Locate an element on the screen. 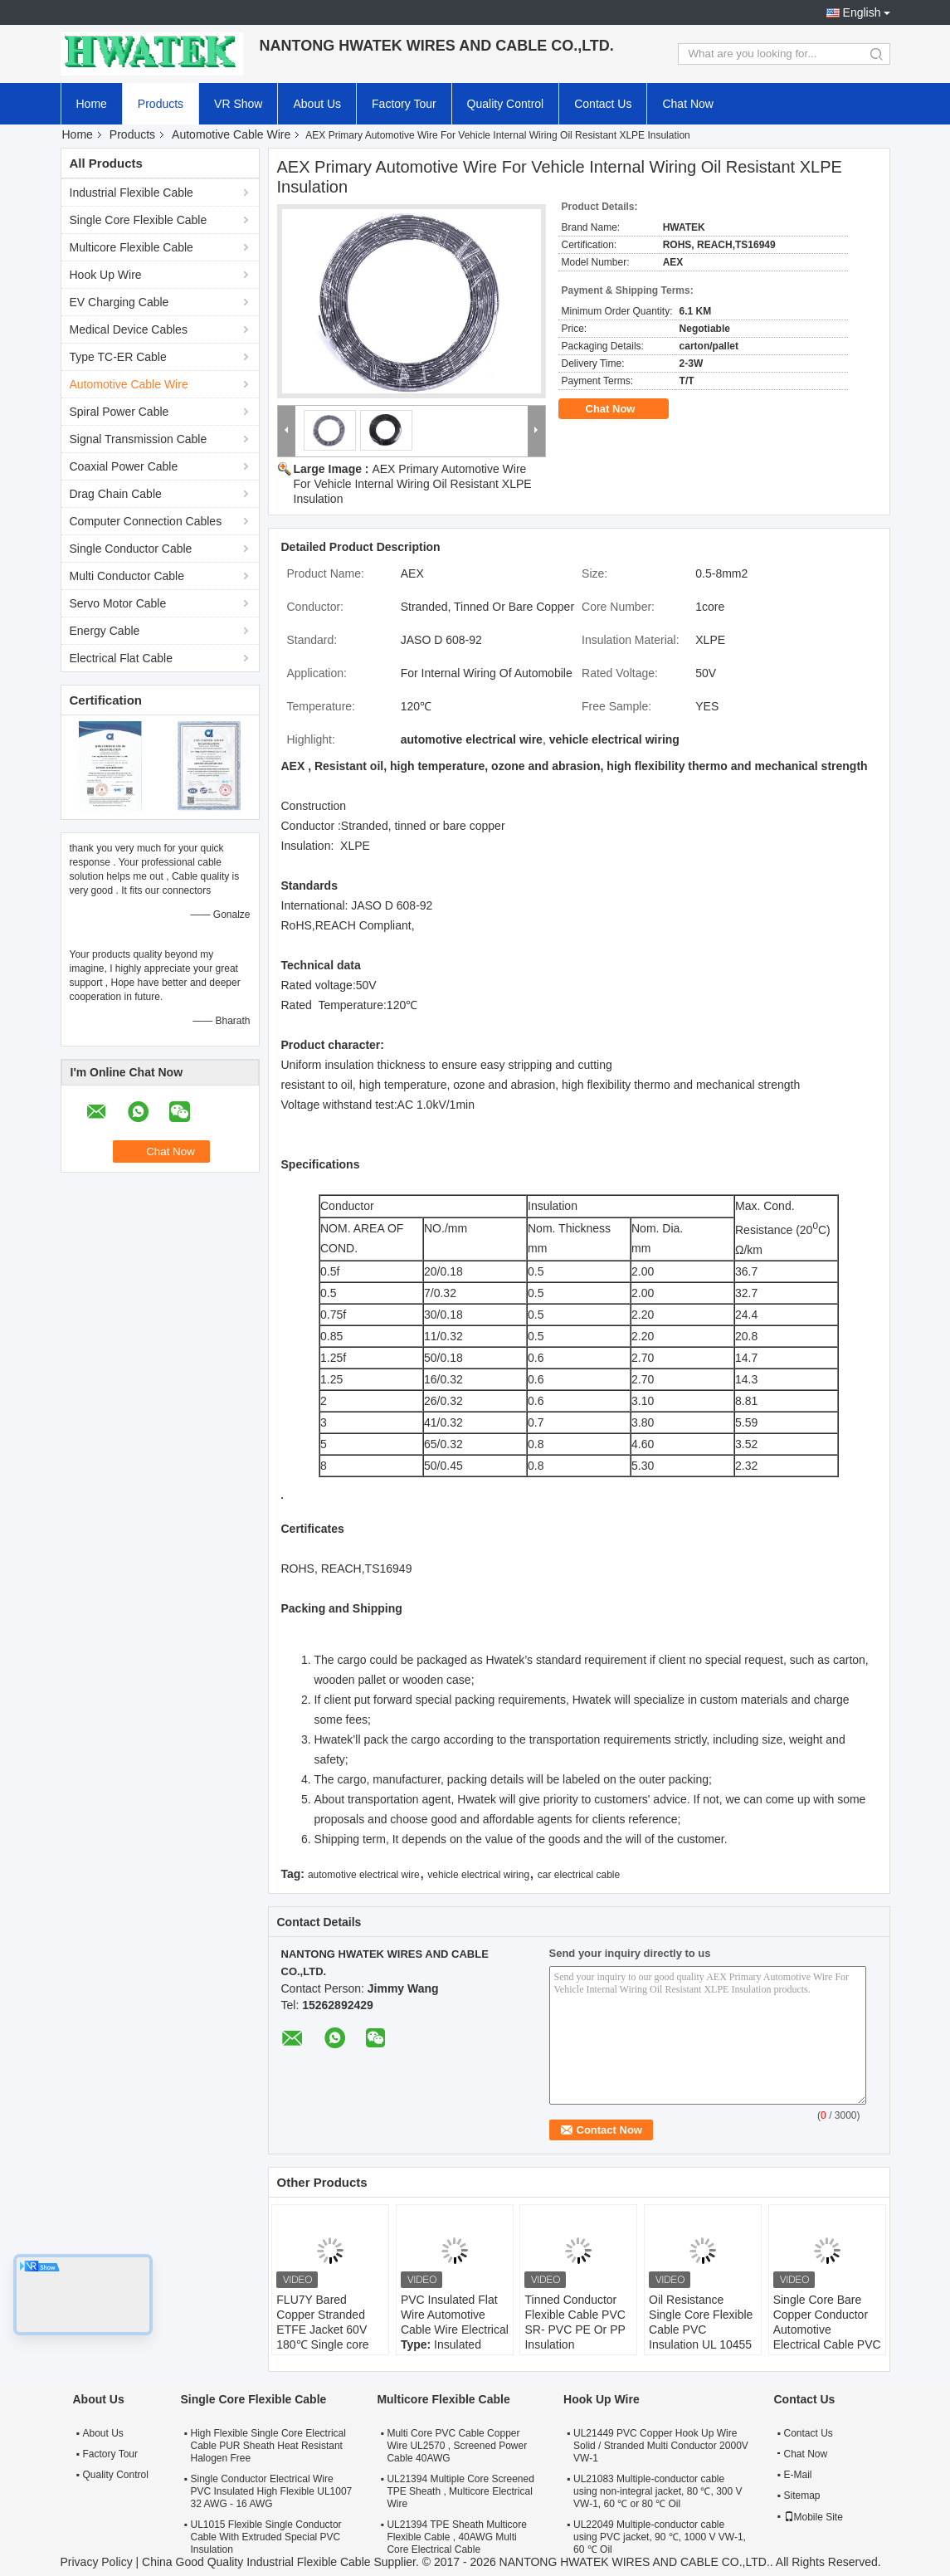 The image size is (950, 2576). English is located at coordinates (862, 12).